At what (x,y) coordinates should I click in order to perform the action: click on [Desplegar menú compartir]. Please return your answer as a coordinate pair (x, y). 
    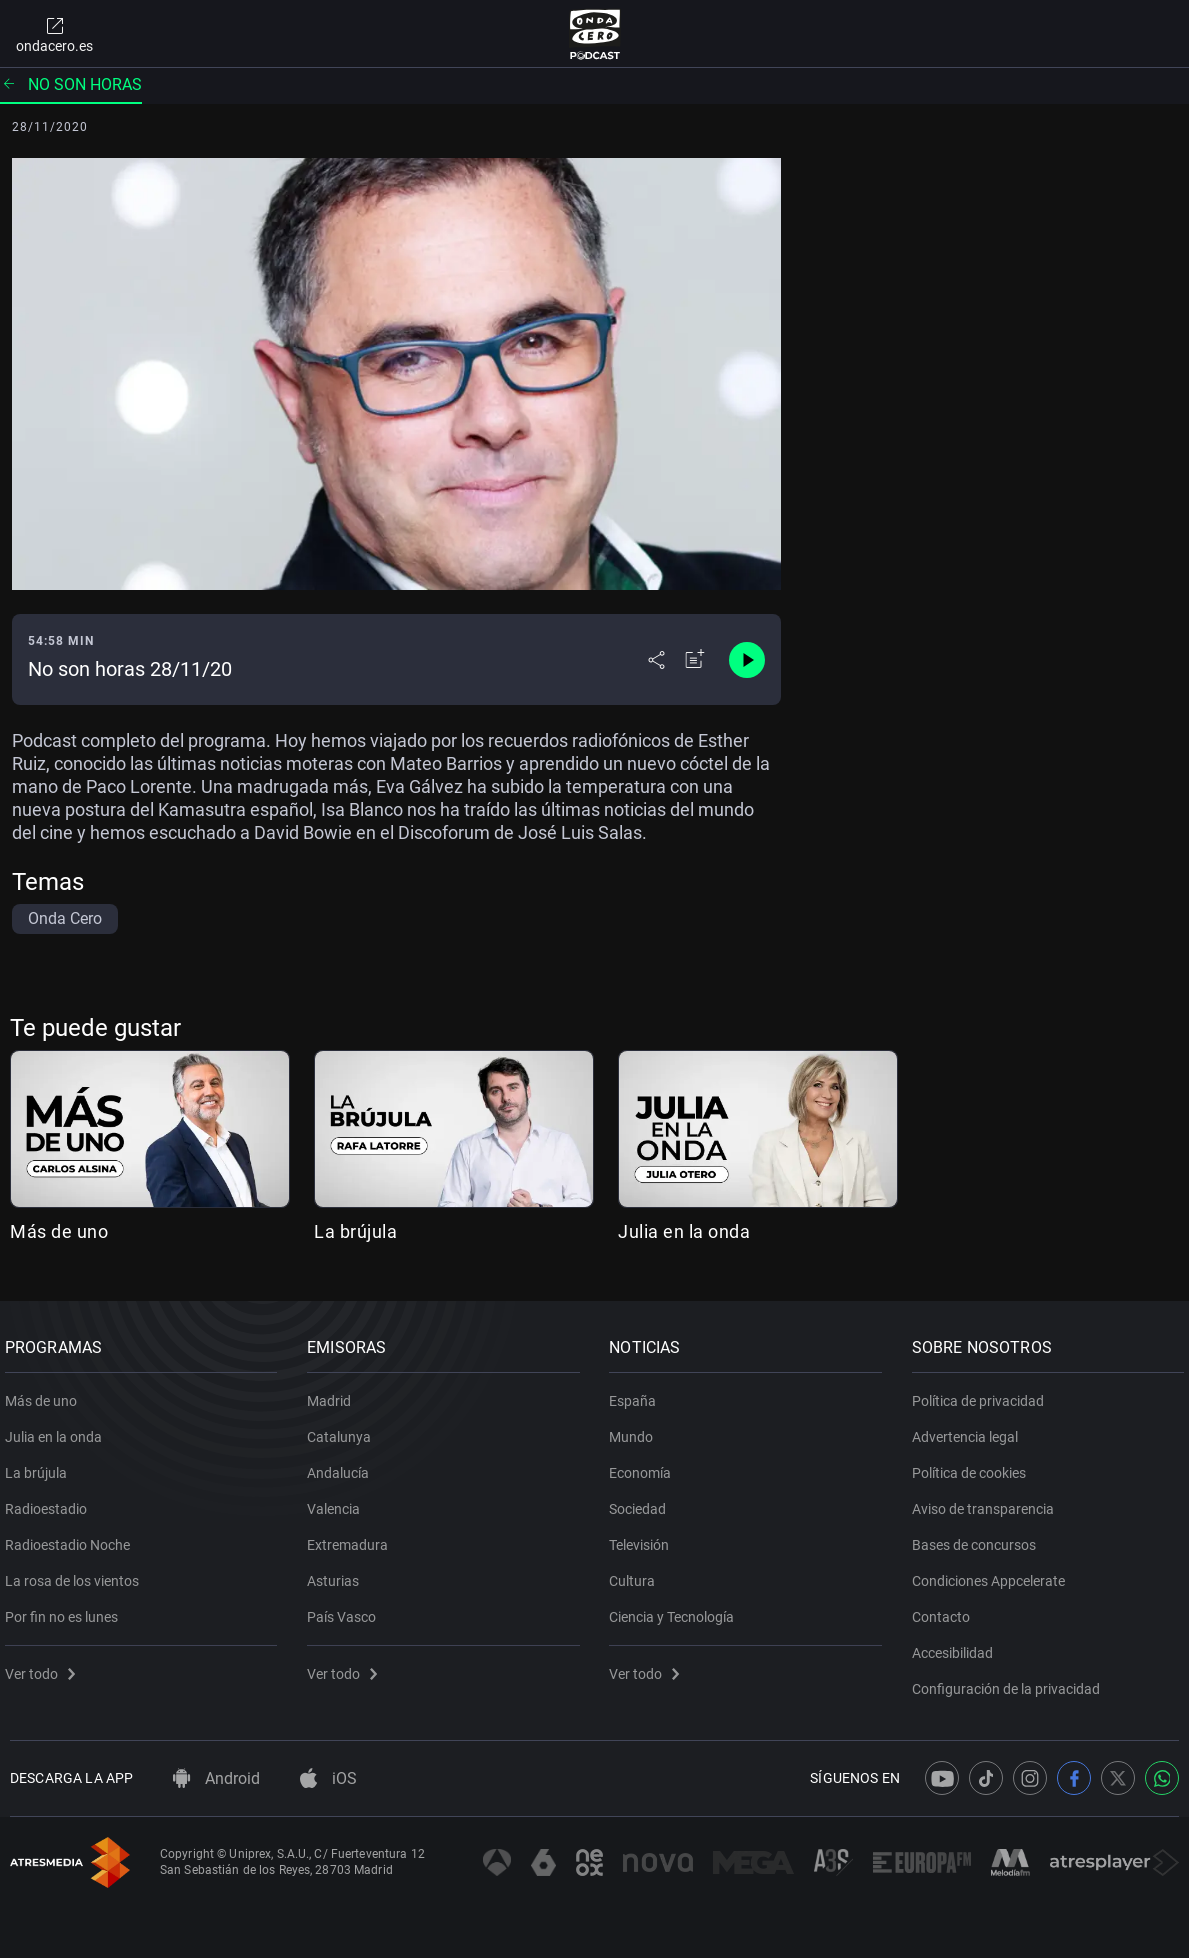
    Looking at the image, I should click on (656, 660).